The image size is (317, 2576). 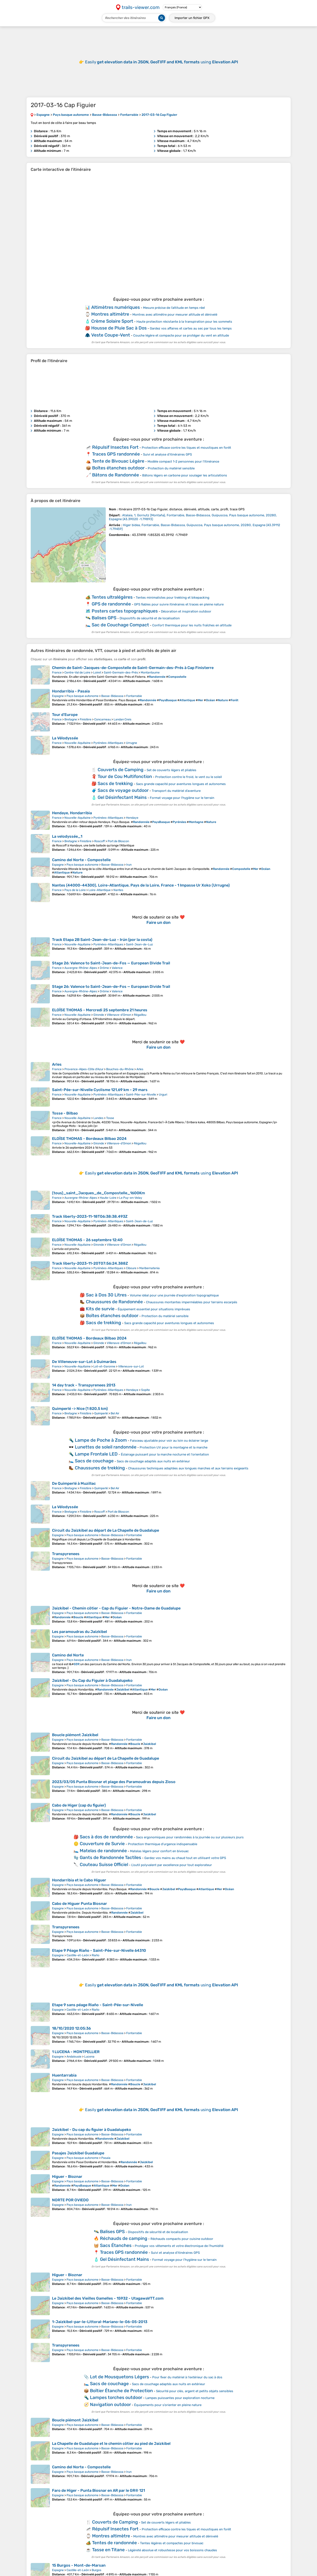 I want to click on Posters cartes topographiques, so click(x=125, y=611).